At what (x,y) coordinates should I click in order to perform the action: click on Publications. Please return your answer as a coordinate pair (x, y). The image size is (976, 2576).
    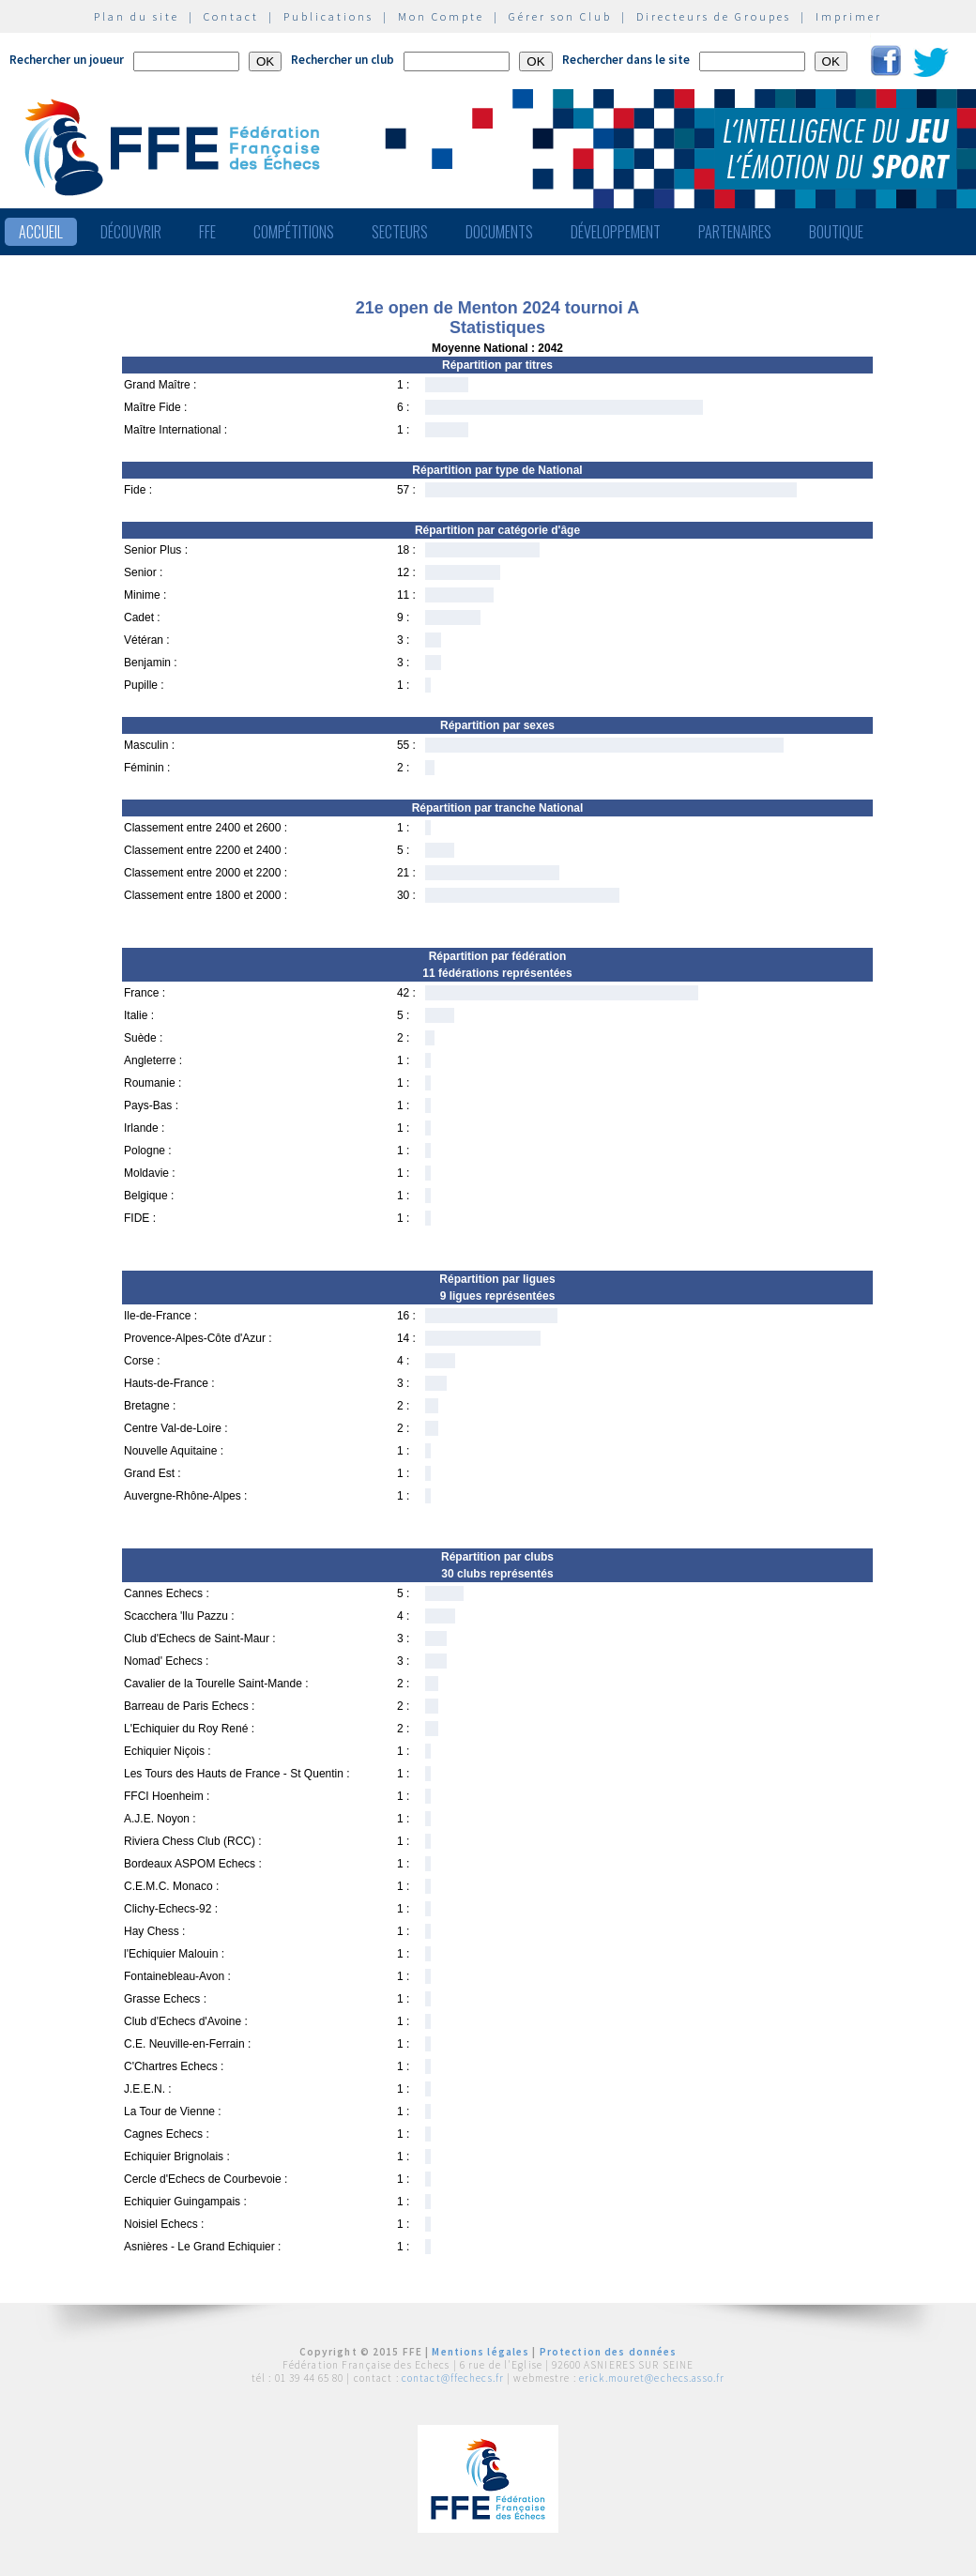
    Looking at the image, I should click on (328, 16).